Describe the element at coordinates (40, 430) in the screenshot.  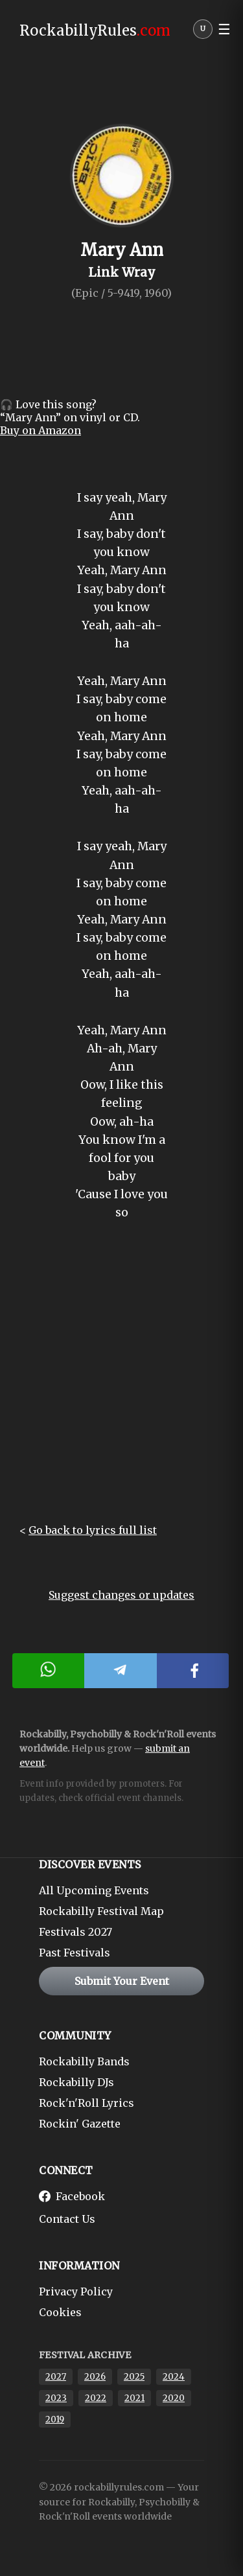
I see `Buy on Amazon` at that location.